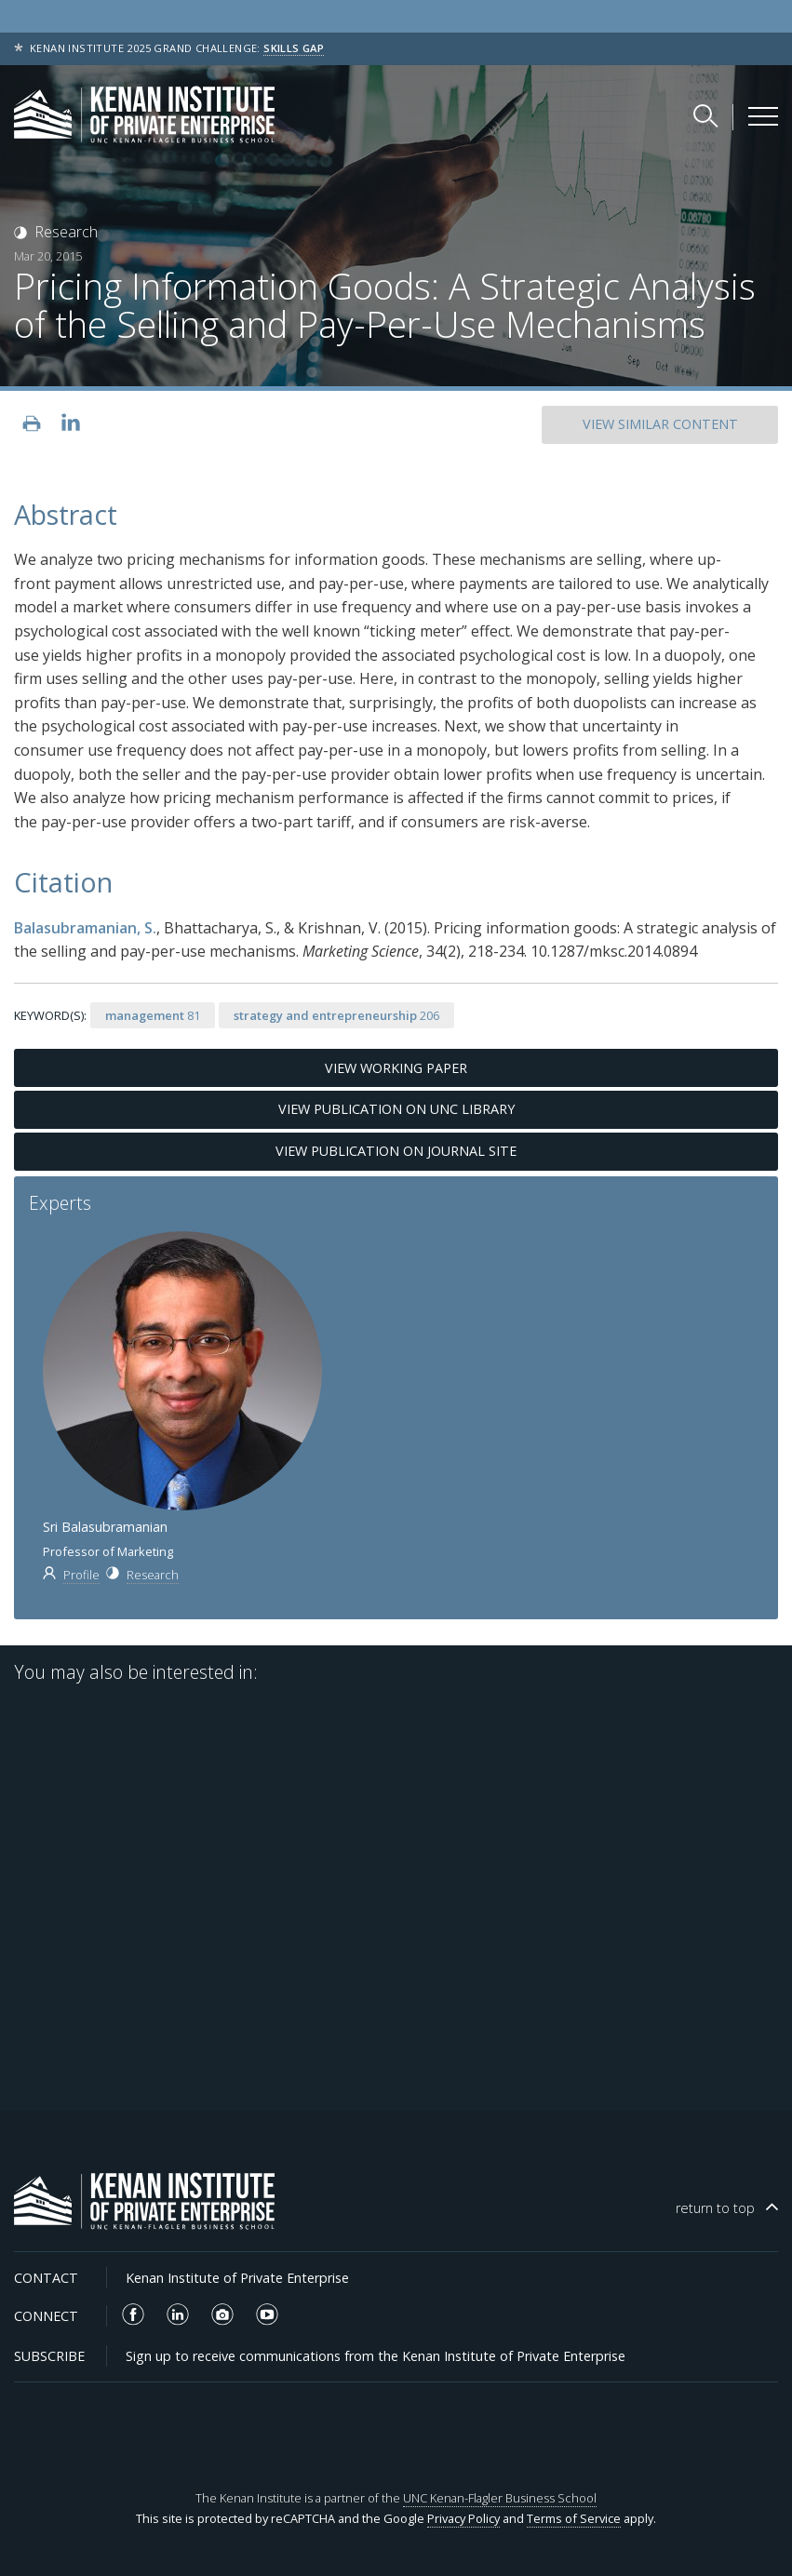 The image size is (792, 2576). Describe the element at coordinates (396, 1109) in the screenshot. I see `View Publication on UNC Library` at that location.